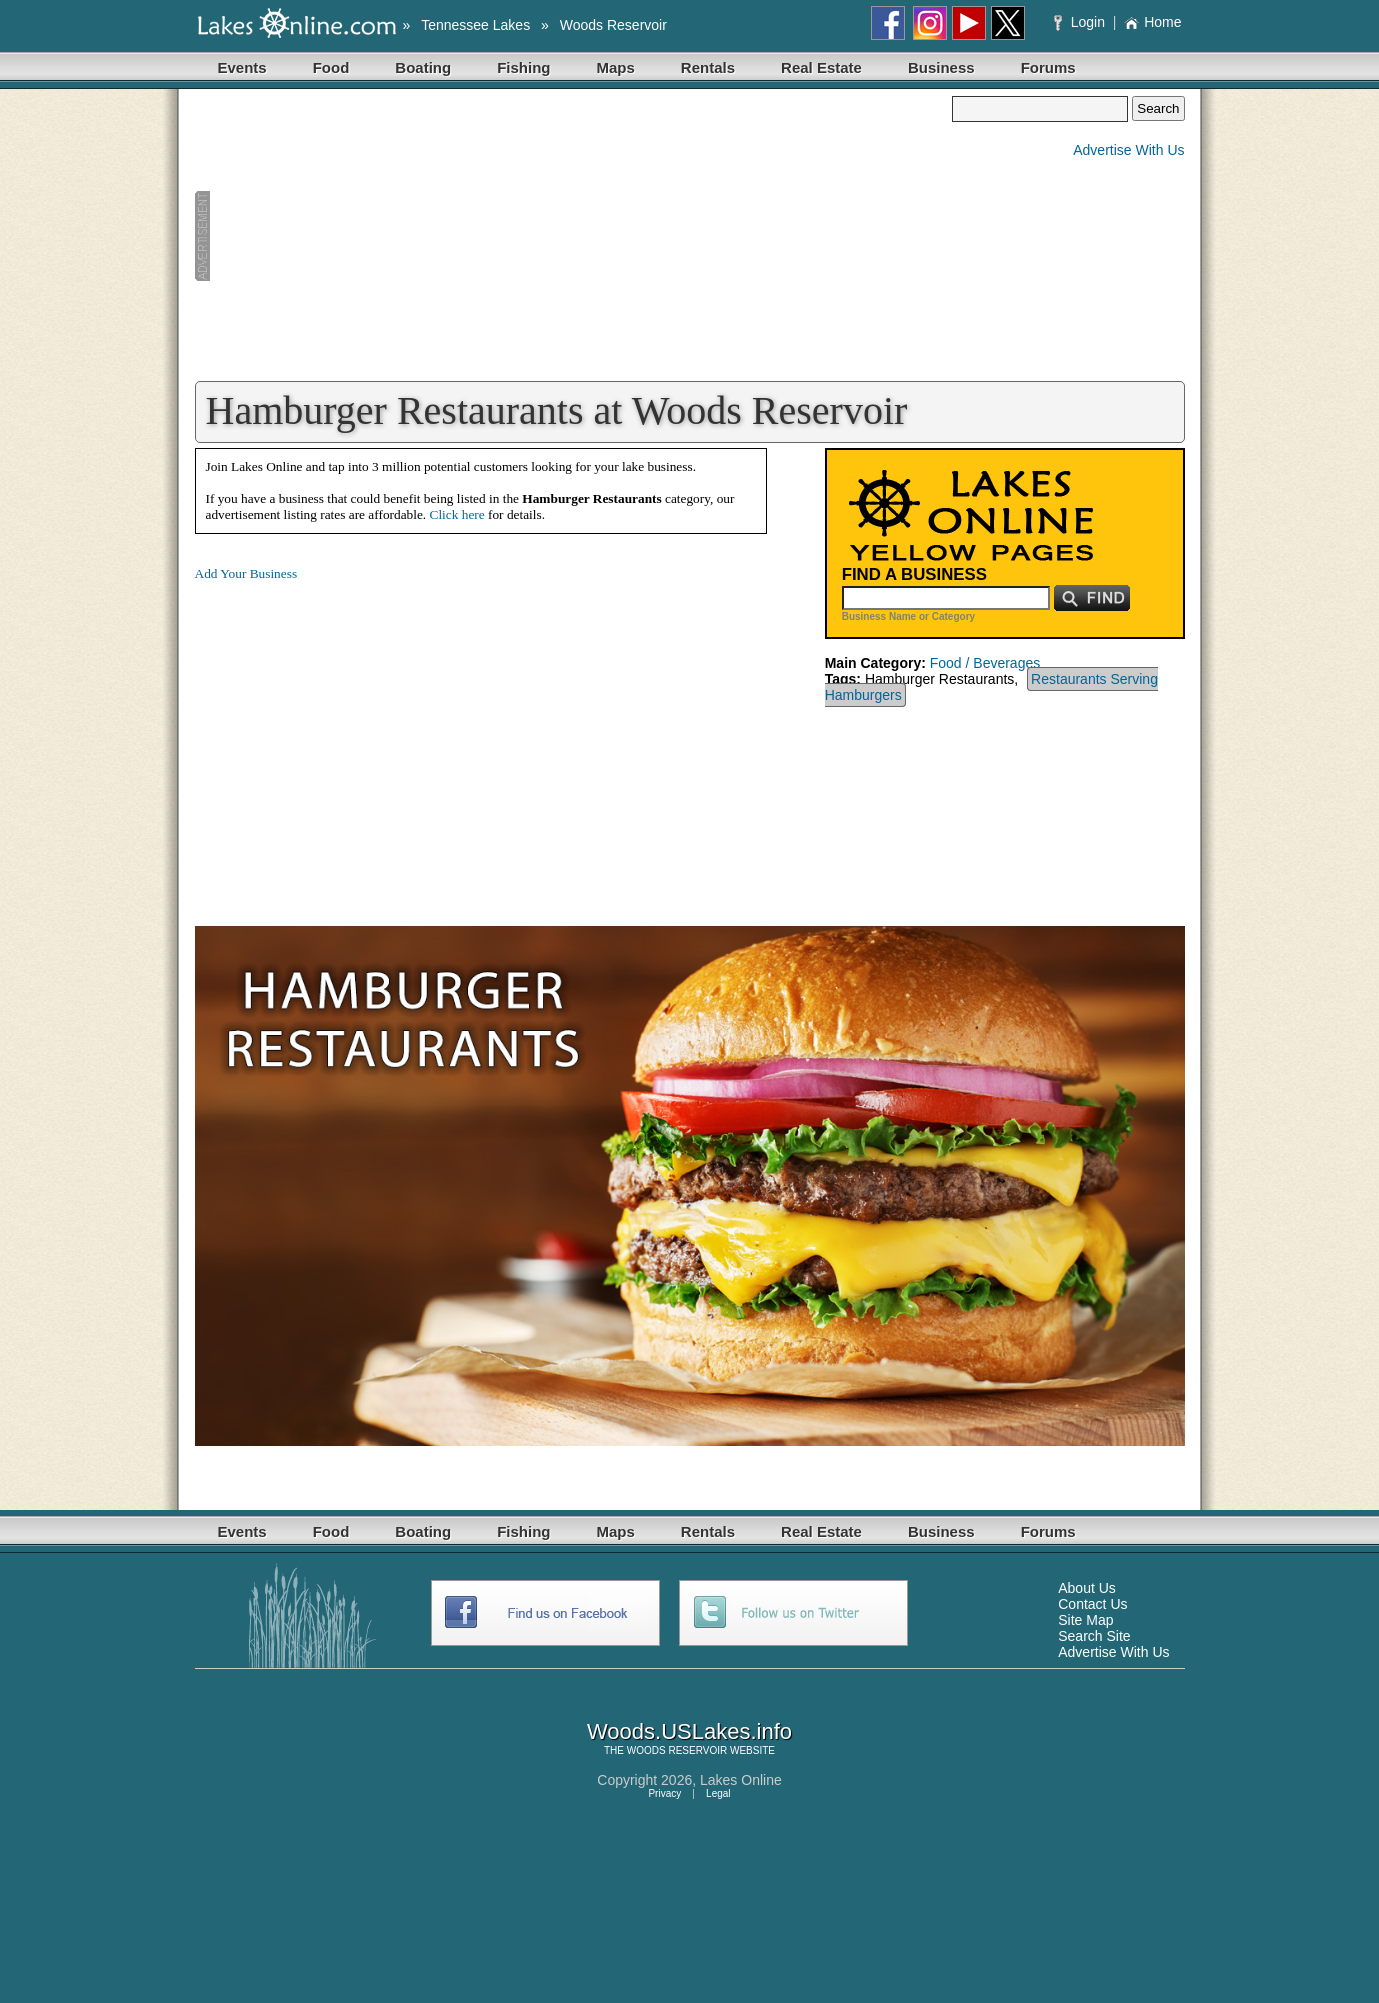  Describe the element at coordinates (331, 67) in the screenshot. I see `Food` at that location.